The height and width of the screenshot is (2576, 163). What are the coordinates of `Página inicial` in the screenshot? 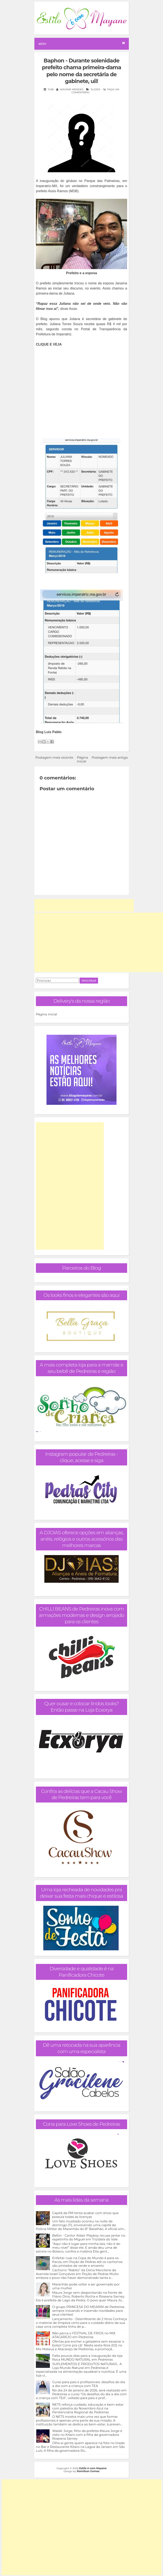 It's located at (82, 759).